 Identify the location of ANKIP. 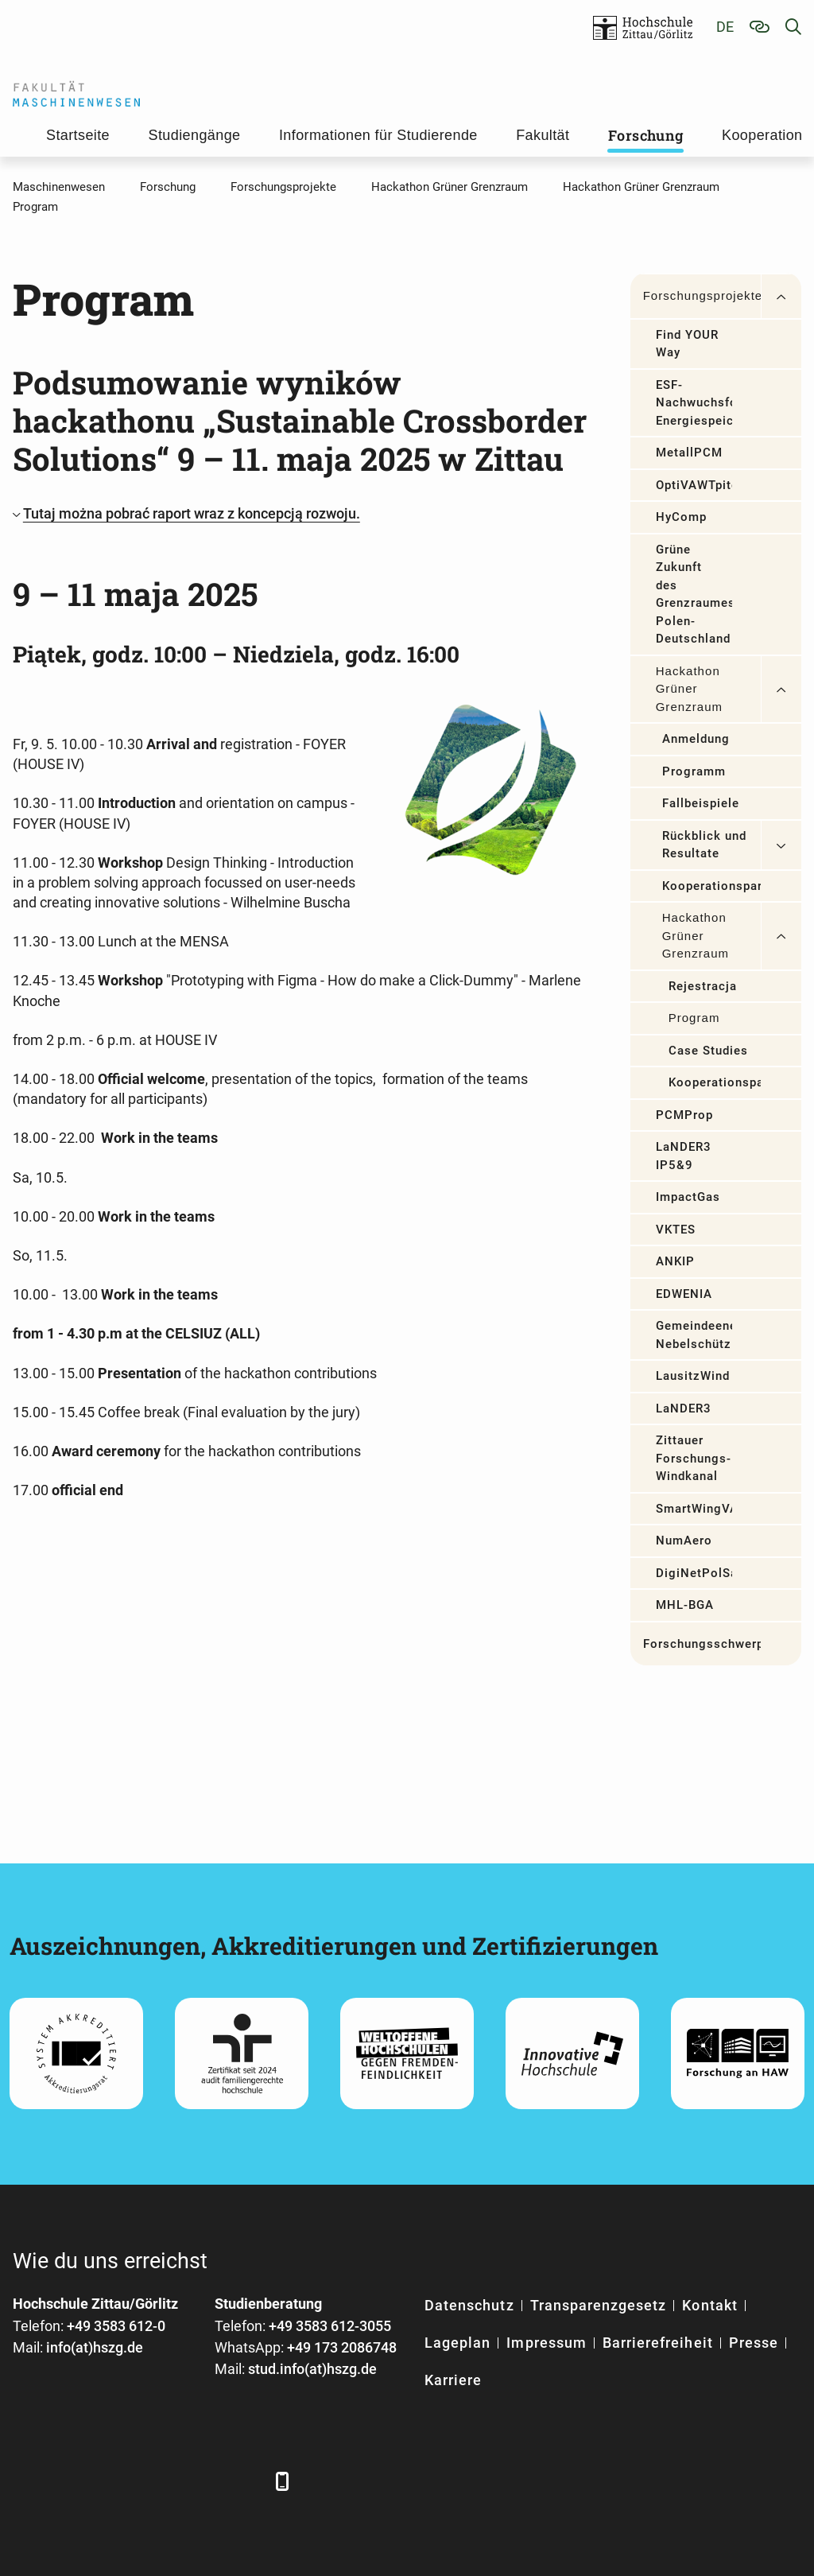
(675, 1261).